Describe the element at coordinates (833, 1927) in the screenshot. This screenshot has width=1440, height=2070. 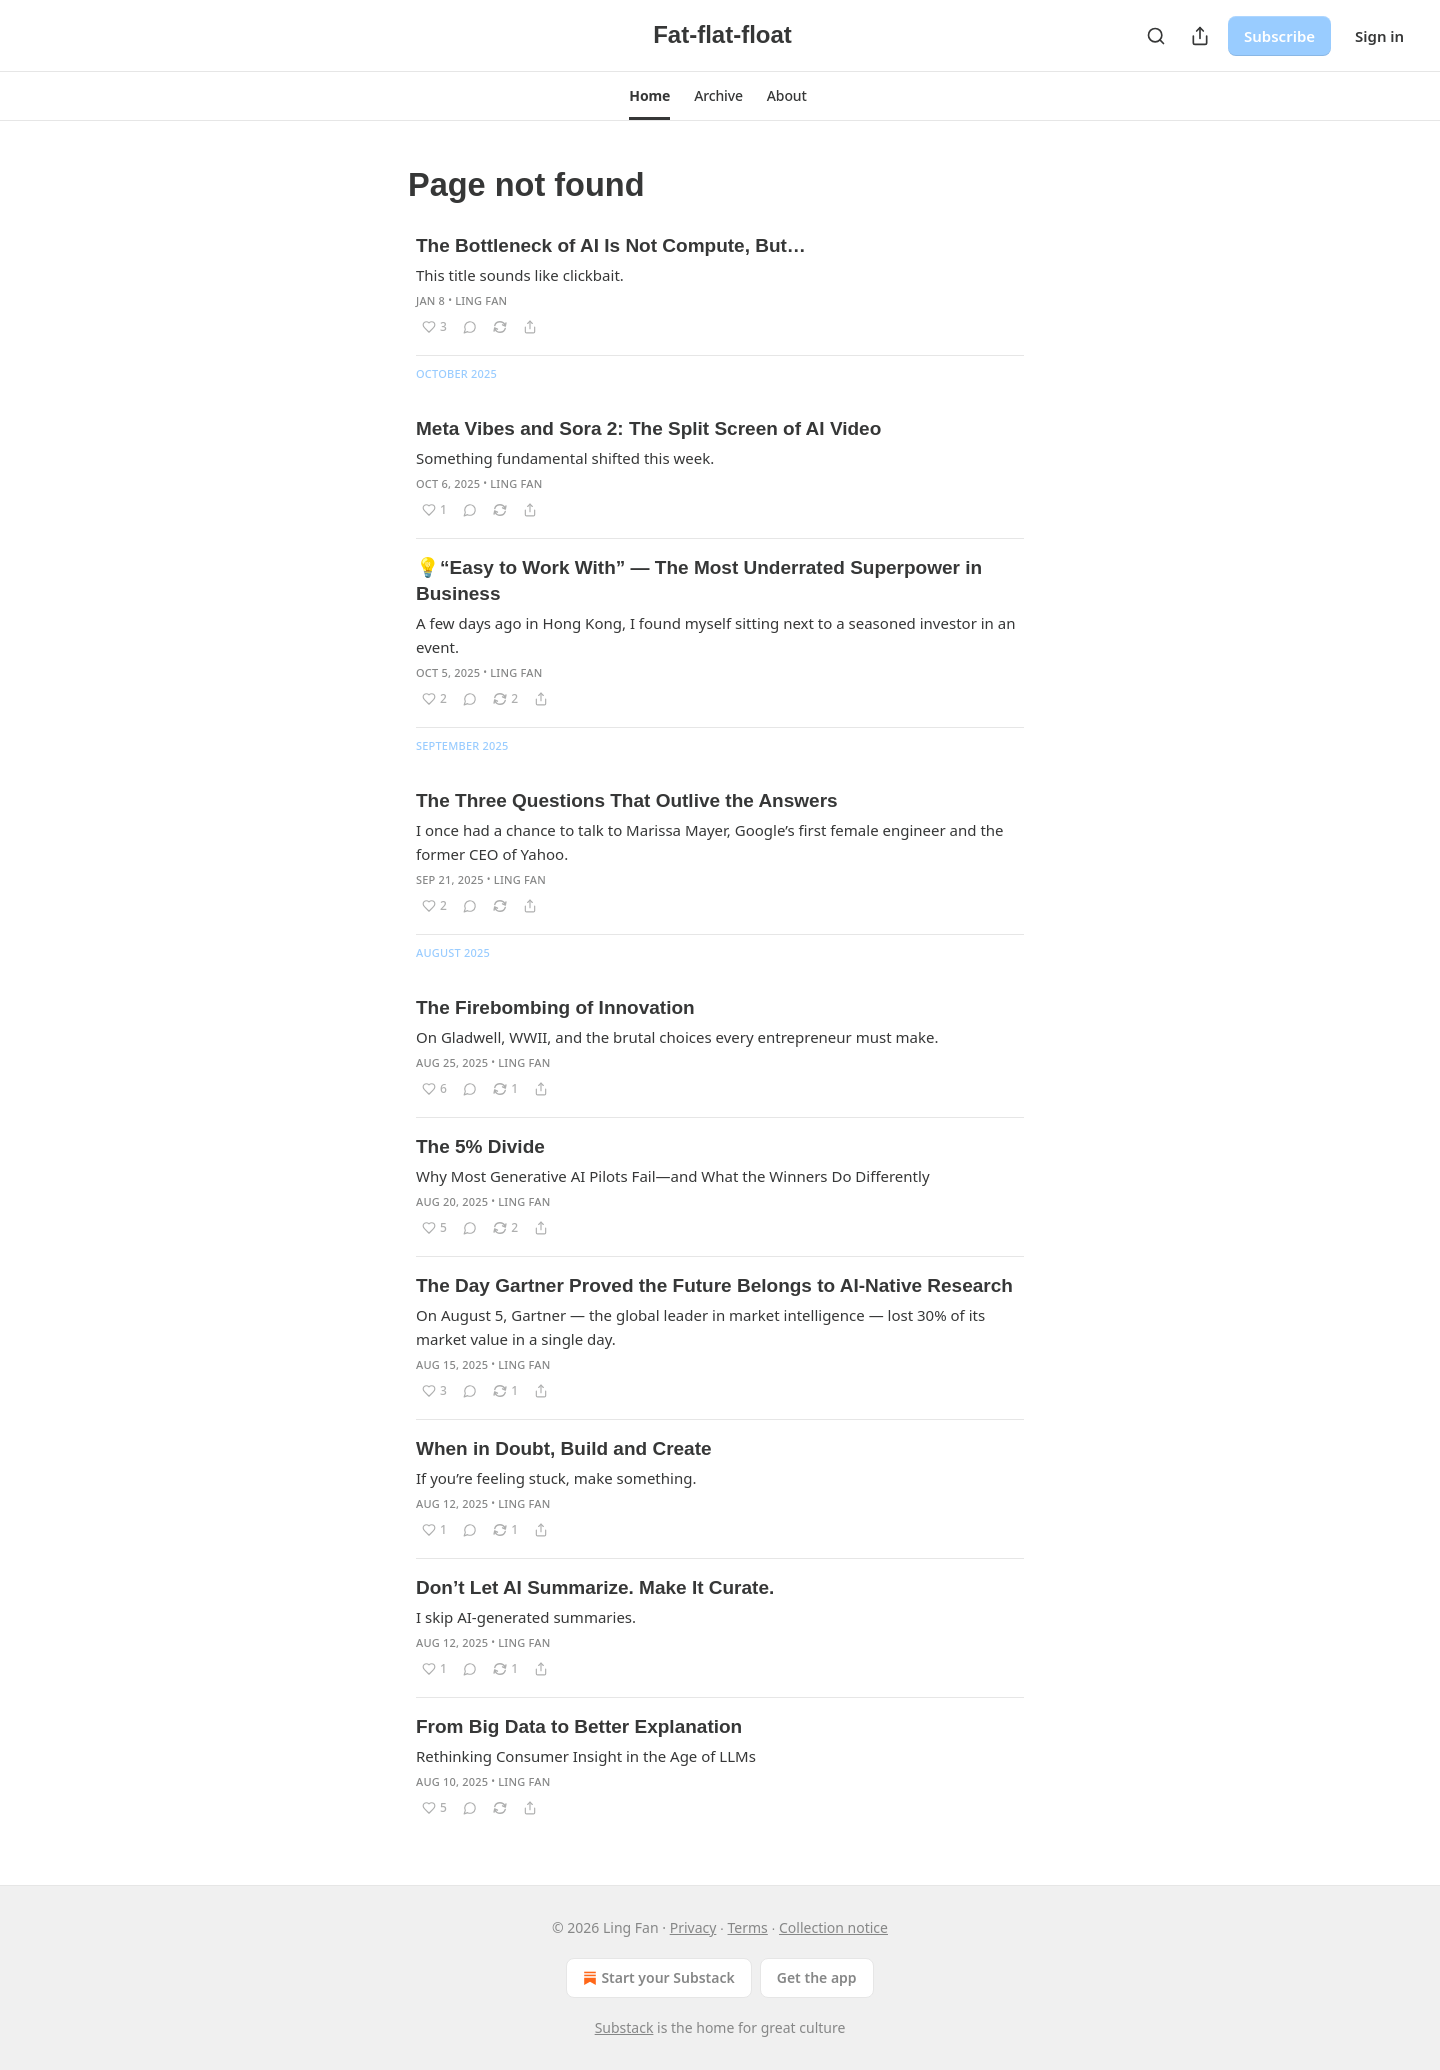
I see `Collection notice` at that location.